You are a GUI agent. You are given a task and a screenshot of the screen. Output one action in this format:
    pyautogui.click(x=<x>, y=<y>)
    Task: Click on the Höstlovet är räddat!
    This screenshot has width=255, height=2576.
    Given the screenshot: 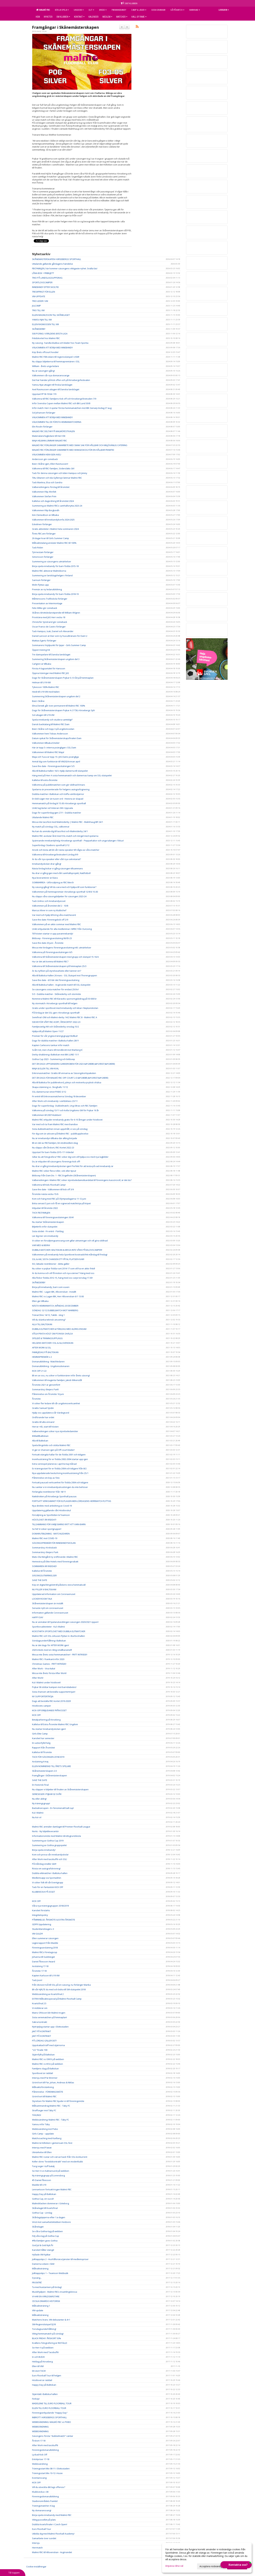 What is the action you would take?
    pyautogui.click(x=42, y=2380)
    